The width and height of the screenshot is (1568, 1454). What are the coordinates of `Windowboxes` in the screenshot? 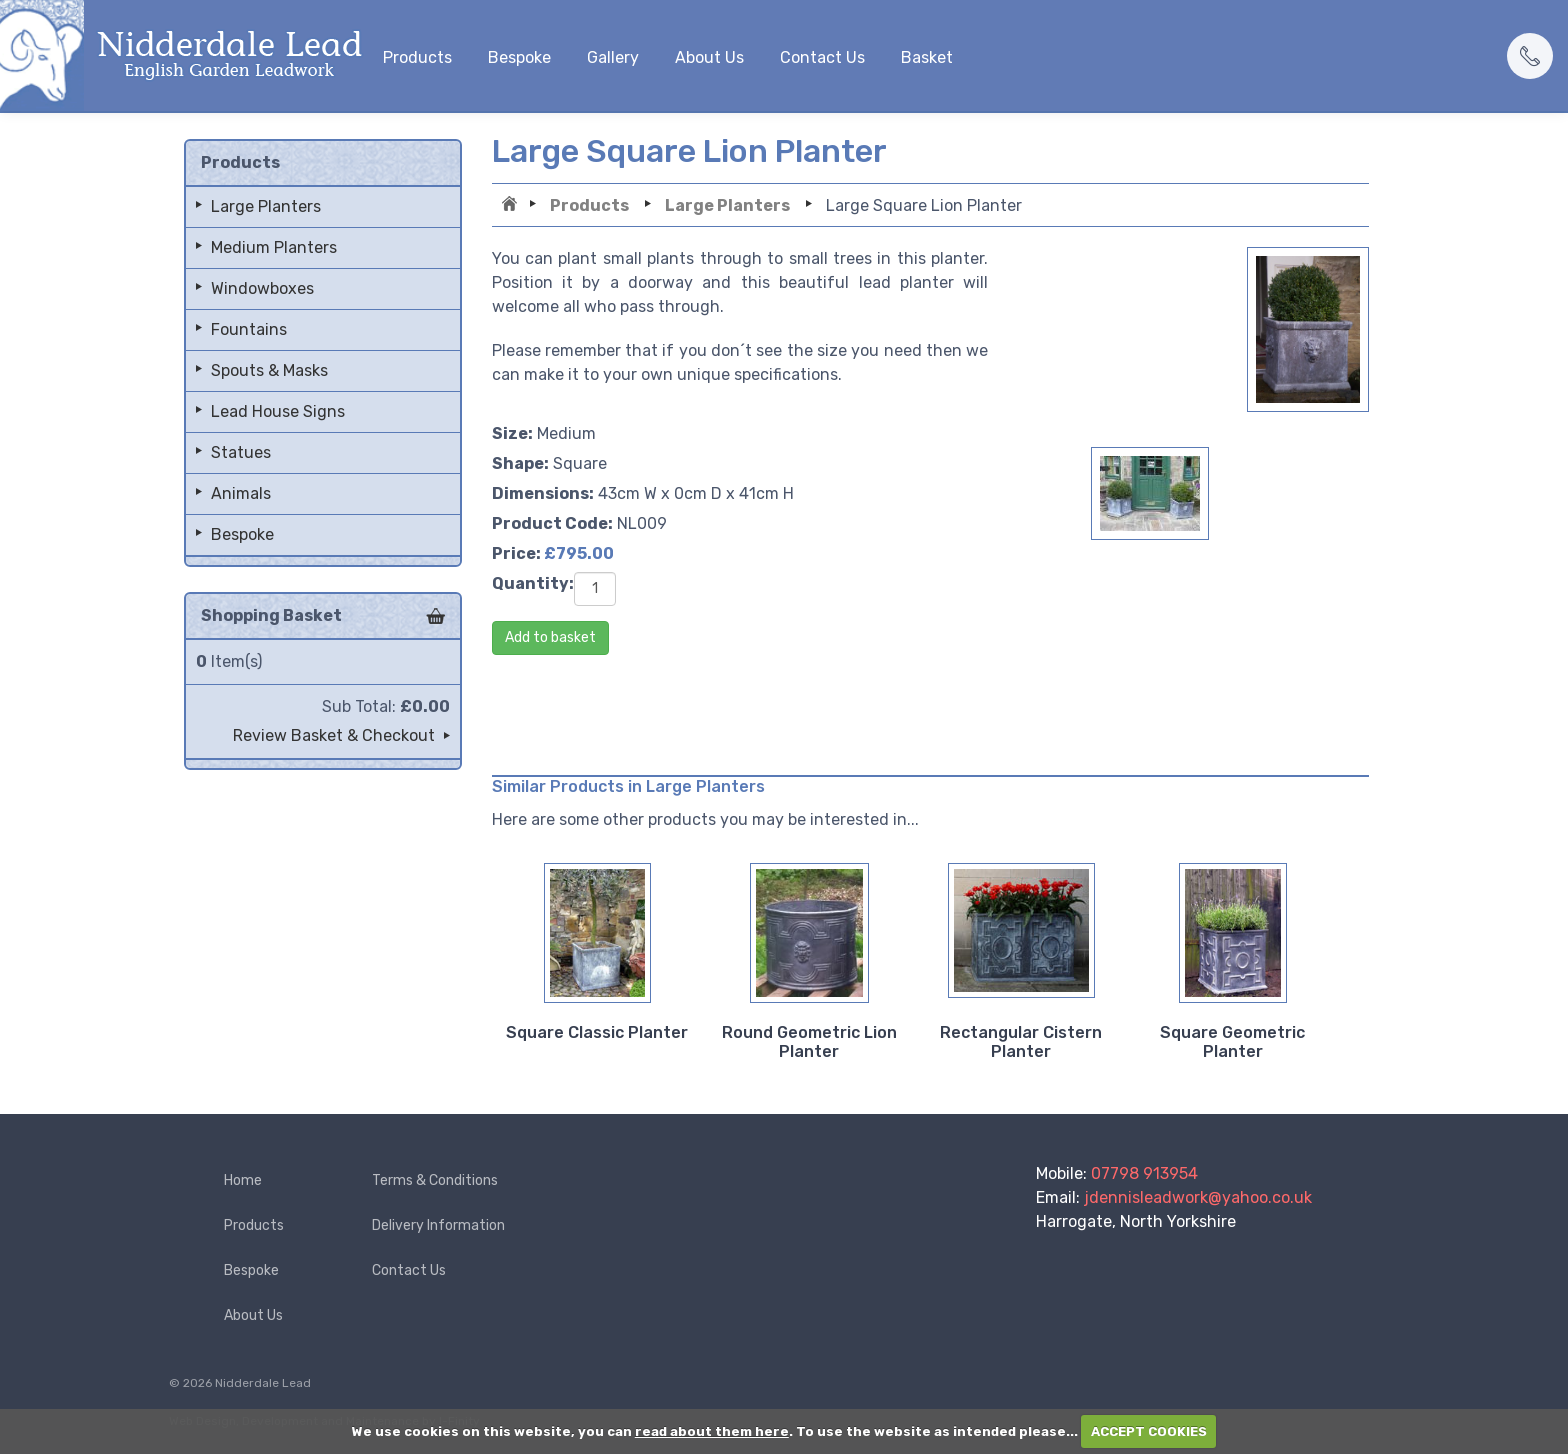 It's located at (262, 288).